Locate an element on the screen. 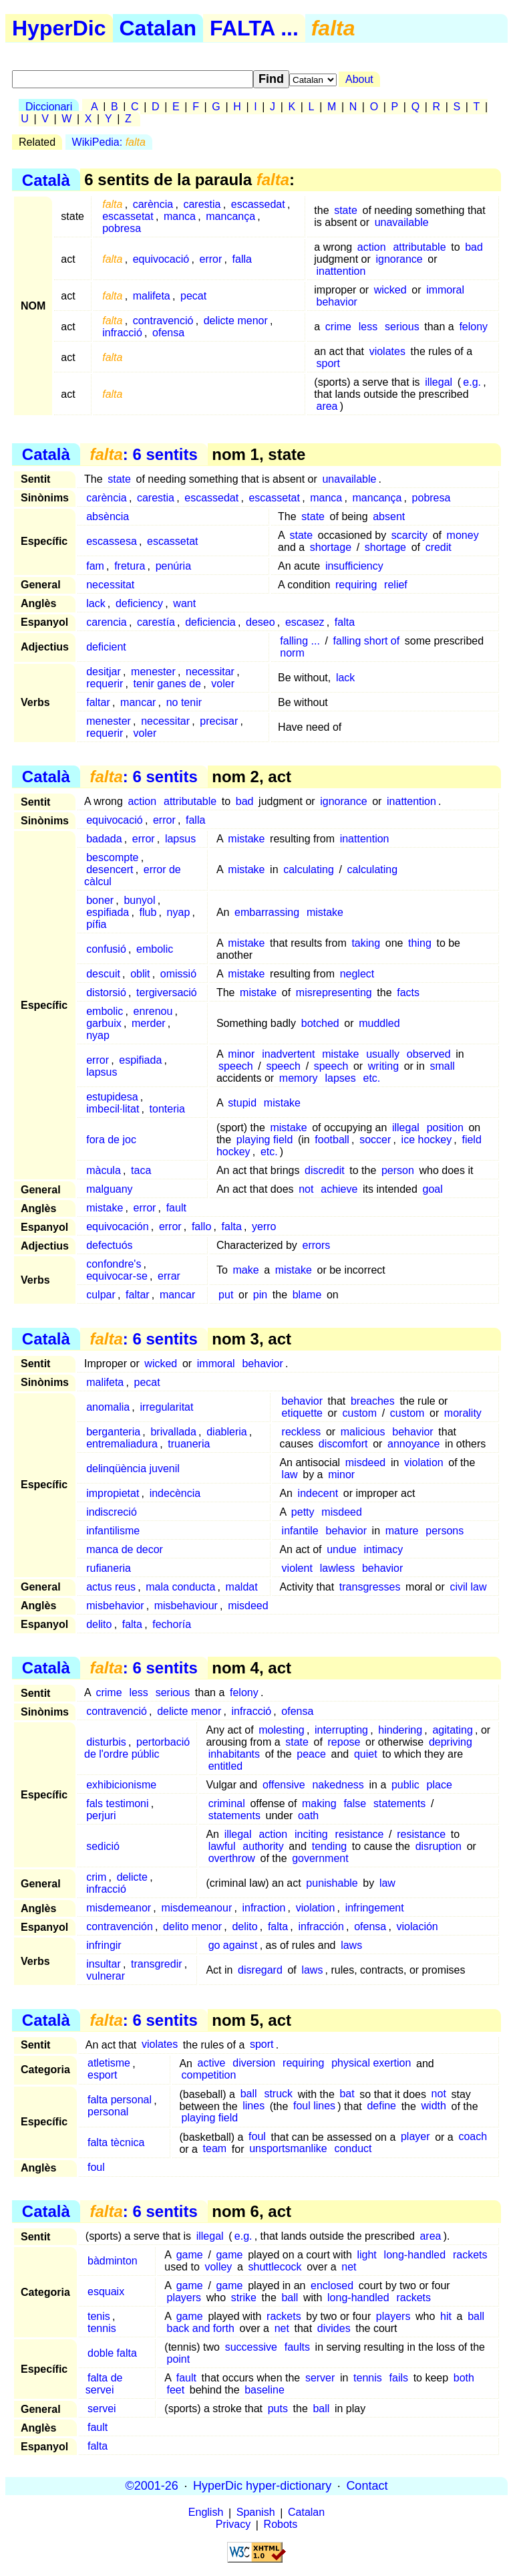 This screenshot has width=513, height=2576. petty is located at coordinates (303, 1512).